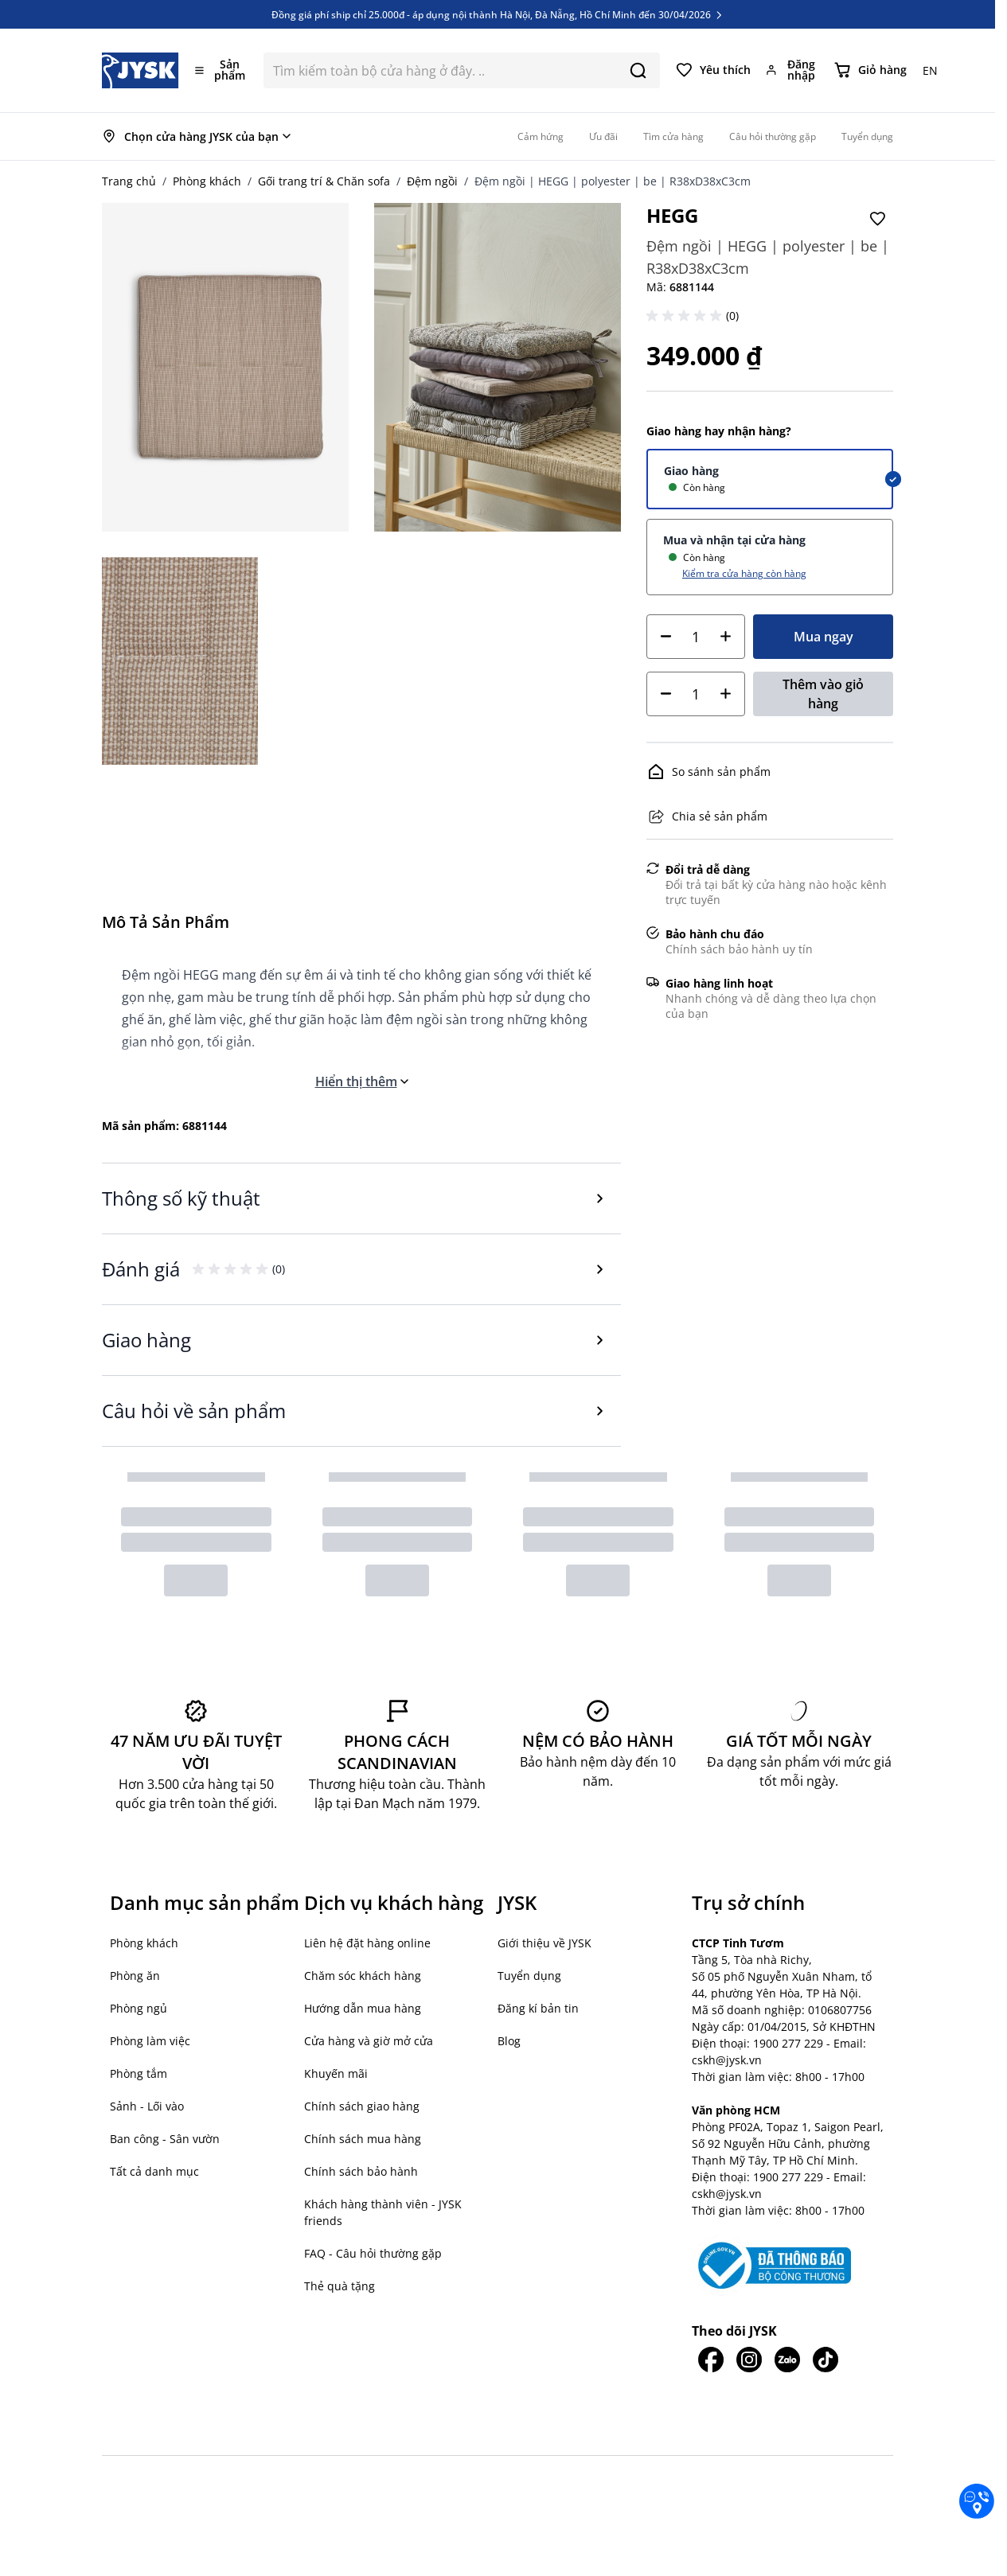 Image resolution: width=1007 pixels, height=2576 pixels. Describe the element at coordinates (362, 1975) in the screenshot. I see `Chăm sóc khách hàng` at that location.